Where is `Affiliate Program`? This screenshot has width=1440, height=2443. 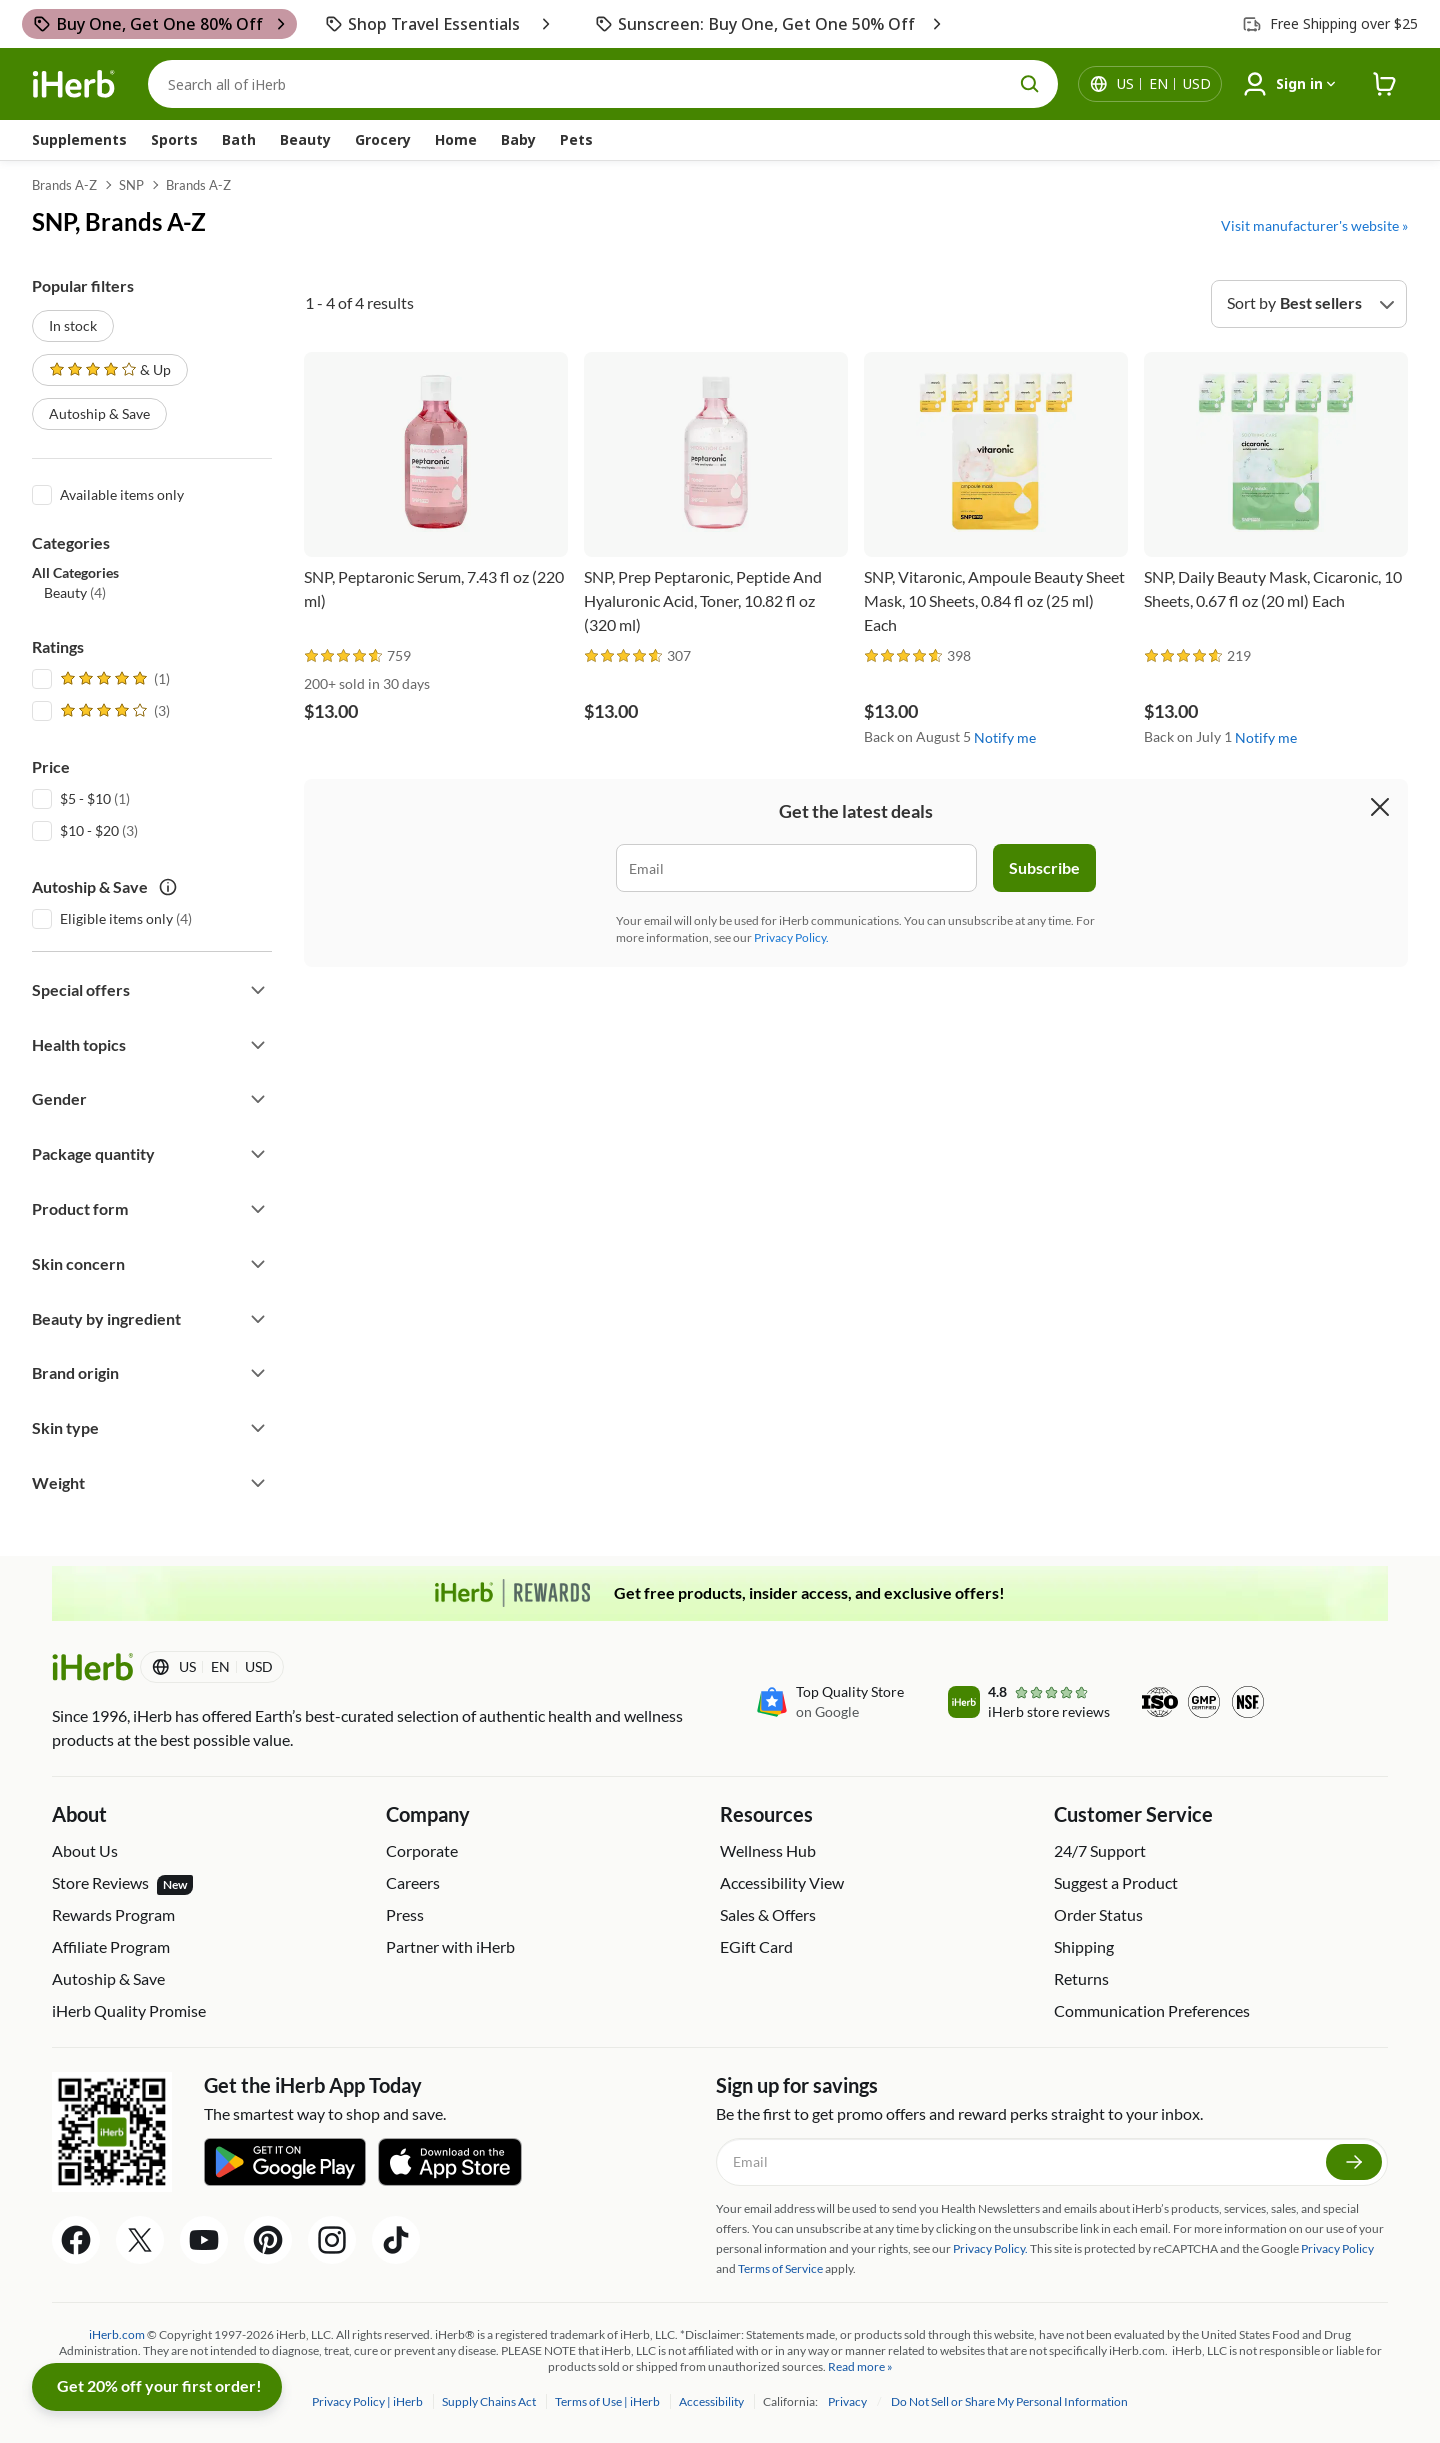 Affiliate Program is located at coordinates (111, 1946).